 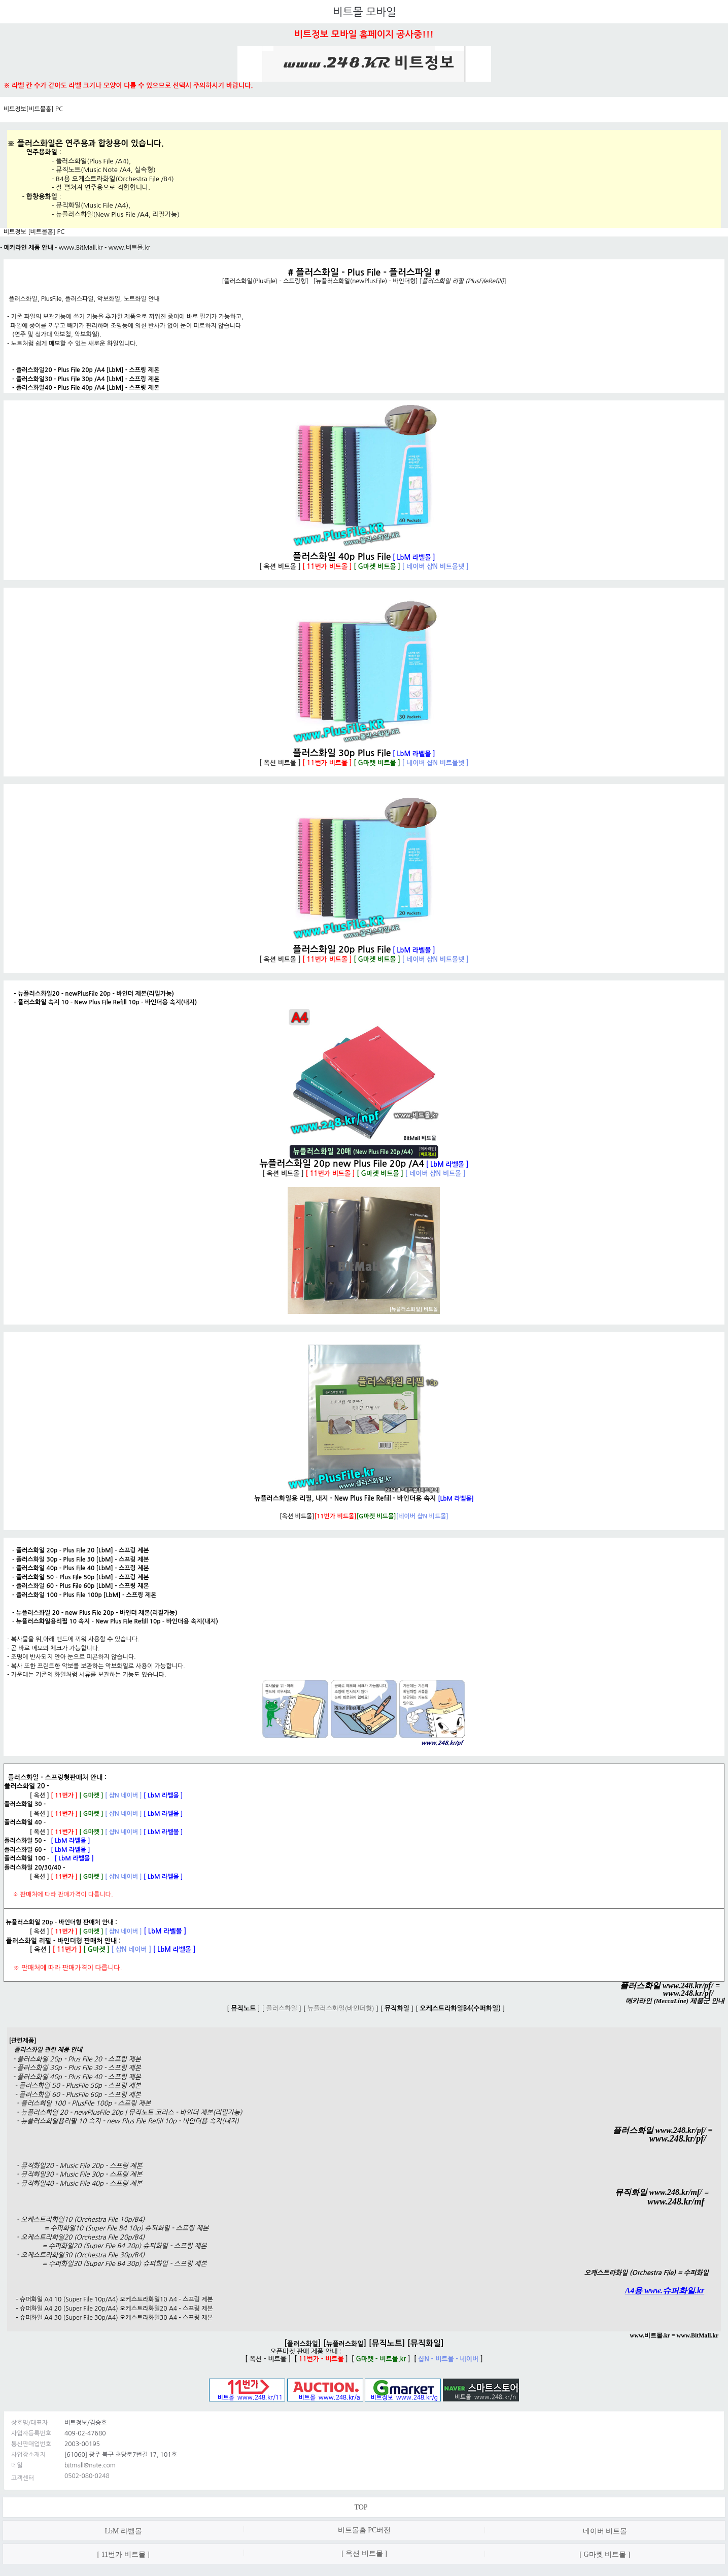 I want to click on 플러스화일, so click(x=302, y=2344).